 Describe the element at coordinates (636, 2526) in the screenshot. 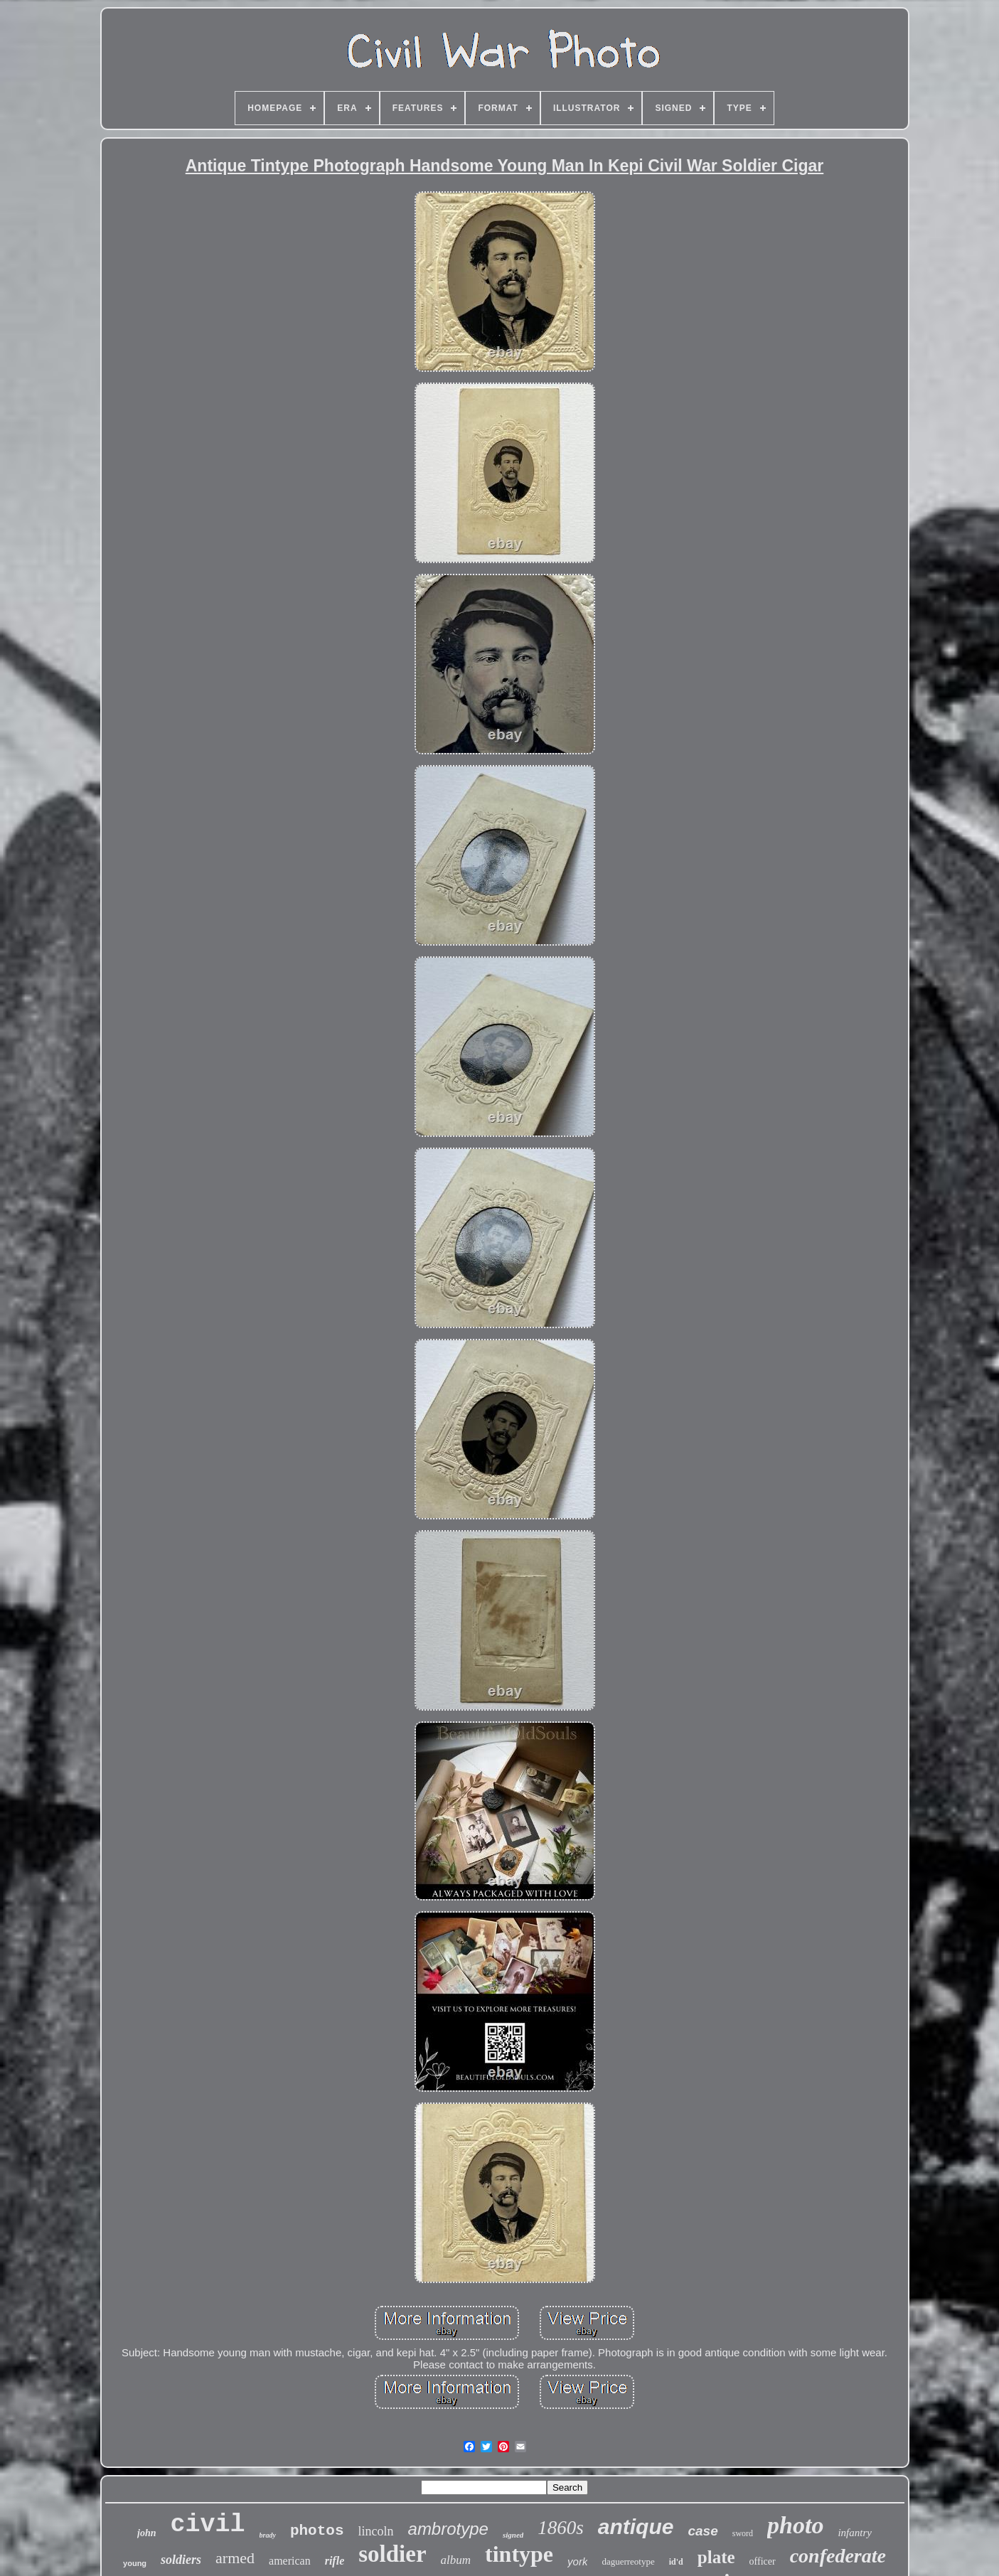

I see `antique` at that location.